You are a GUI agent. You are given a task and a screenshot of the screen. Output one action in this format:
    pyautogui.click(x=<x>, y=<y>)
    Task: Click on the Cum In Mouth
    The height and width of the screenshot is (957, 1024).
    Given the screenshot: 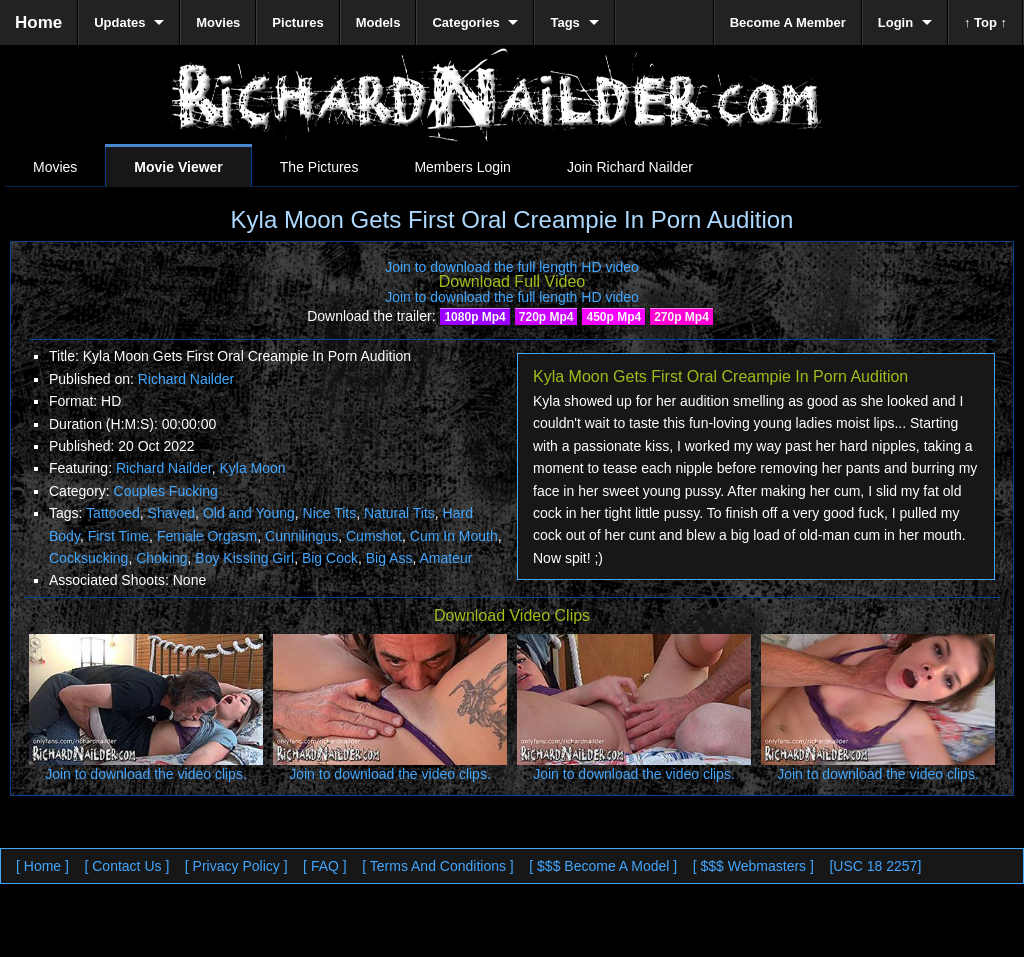 What is the action you would take?
    pyautogui.click(x=454, y=536)
    